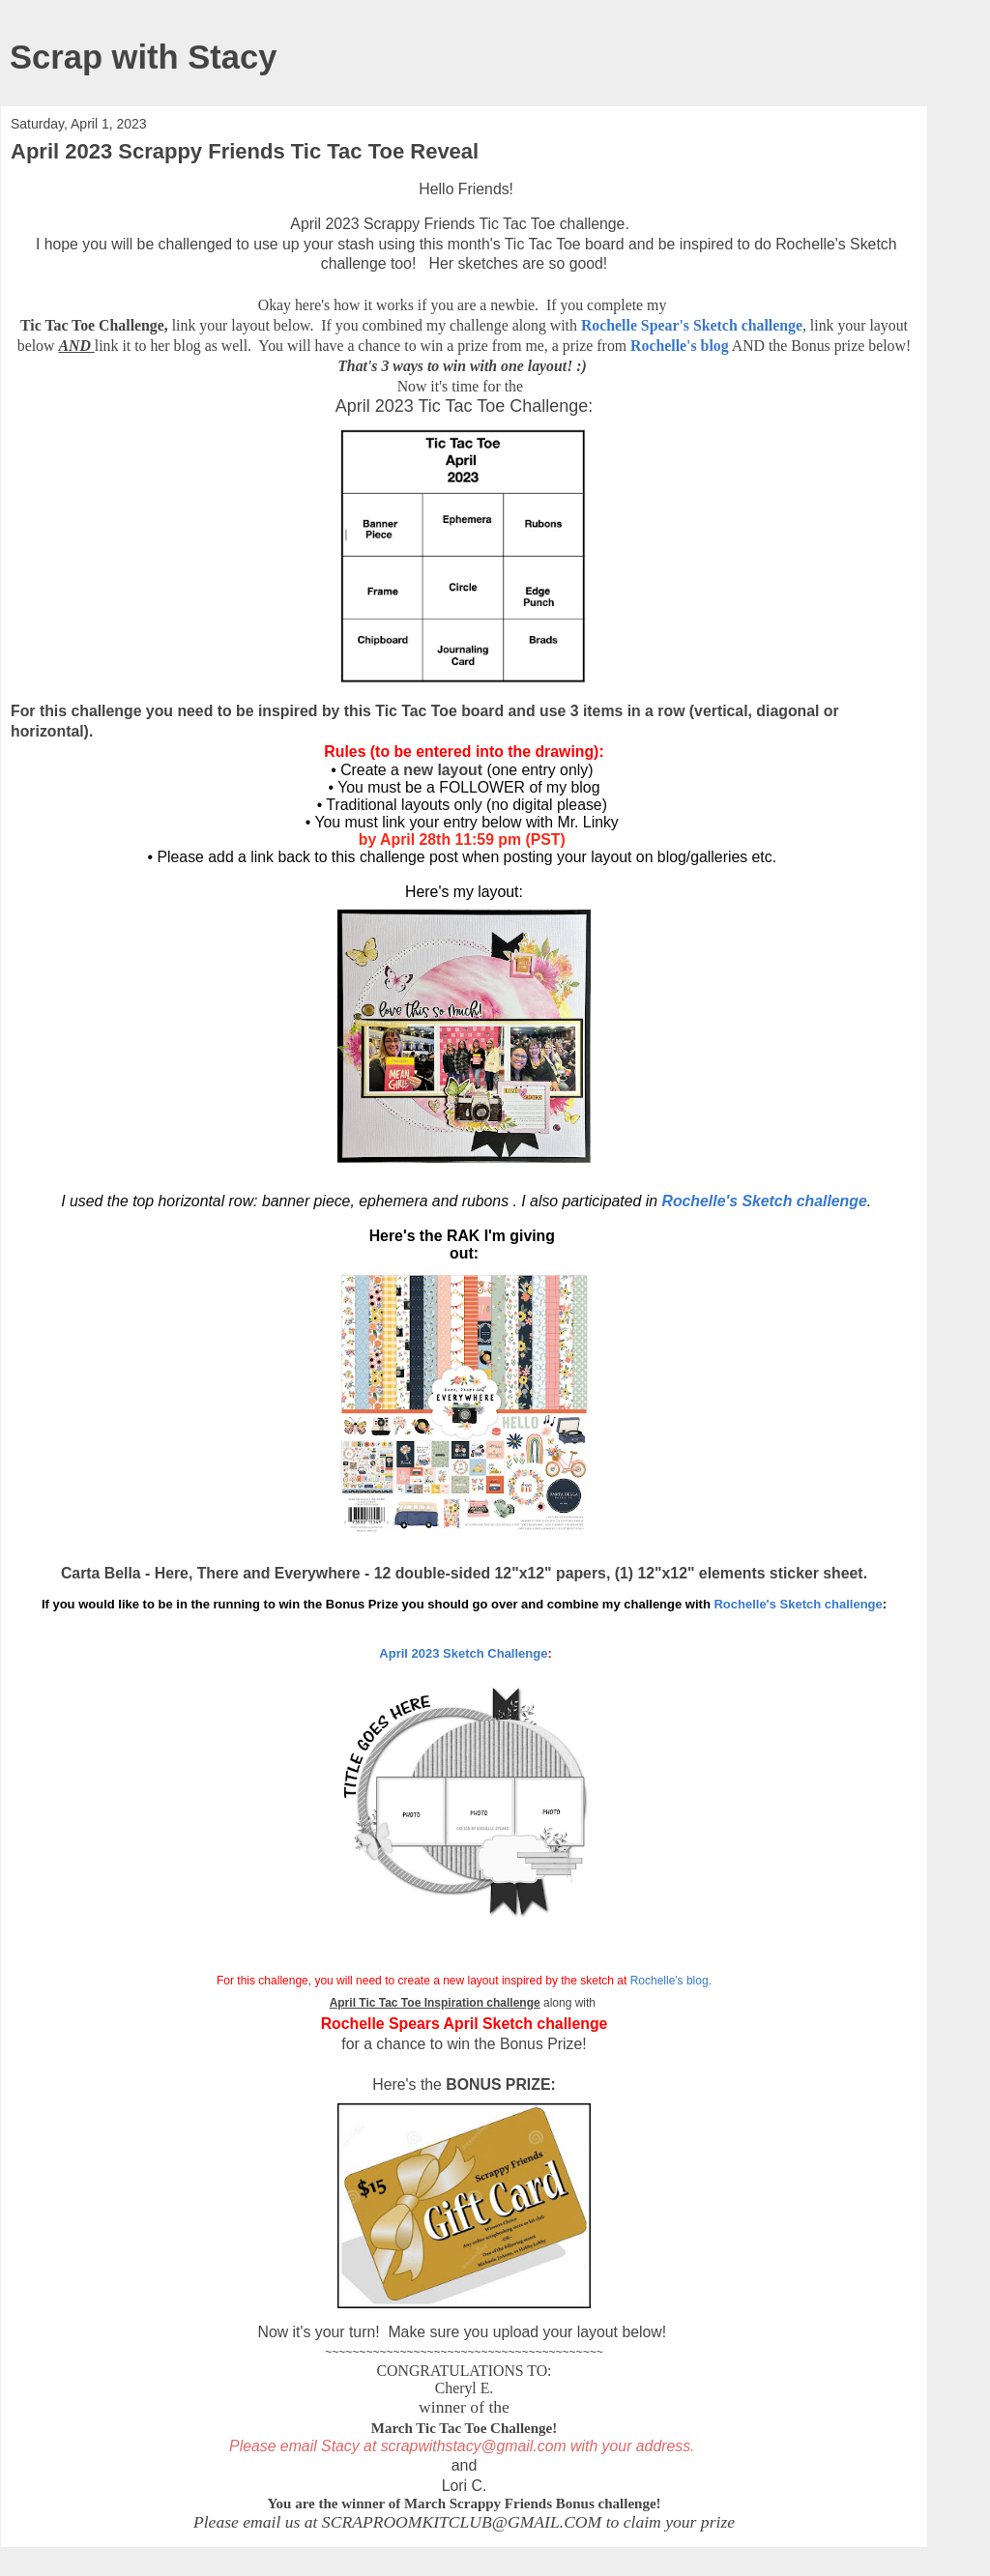  I want to click on Rochelle's blog, so click(679, 345).